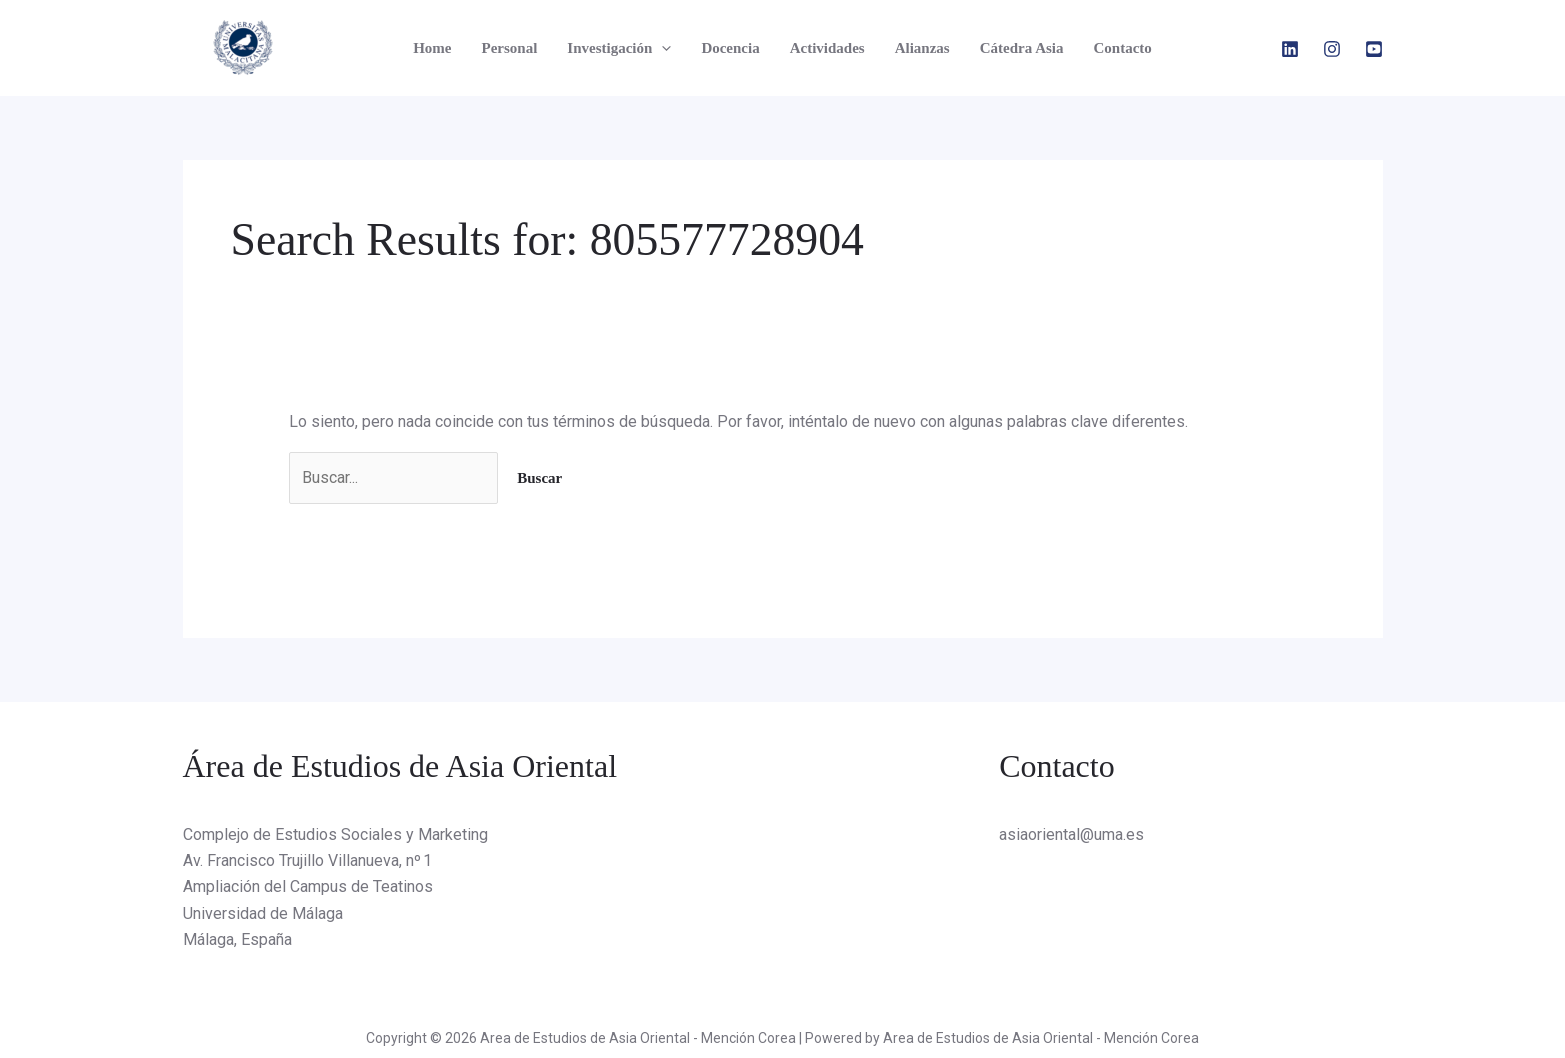 This screenshot has width=1565, height=1058. I want to click on Investigación, so click(619, 48).